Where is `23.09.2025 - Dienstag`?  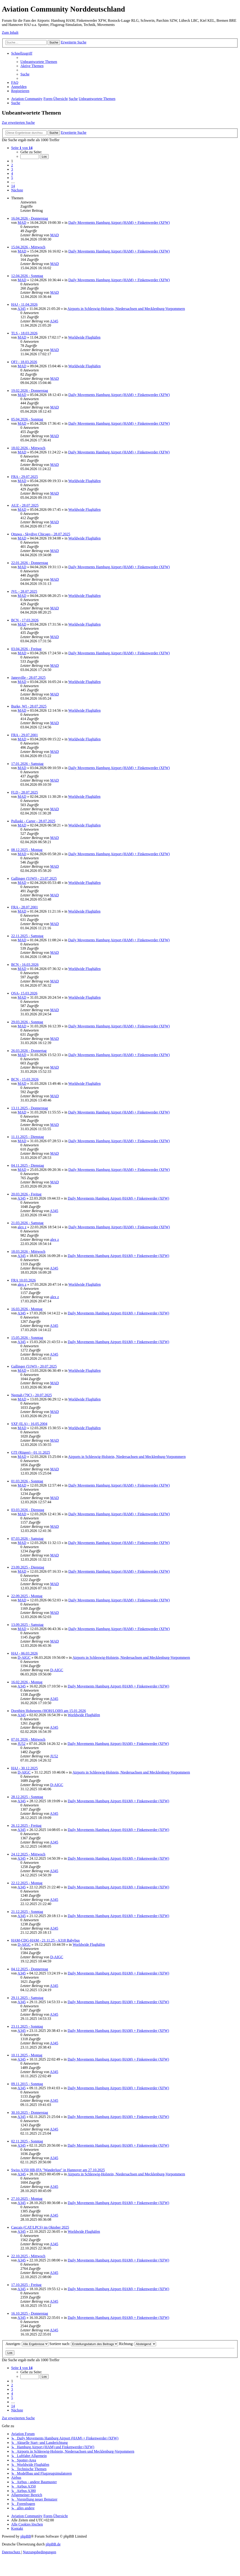
23.09.2025 - Dienstag is located at coordinates (27, 1567).